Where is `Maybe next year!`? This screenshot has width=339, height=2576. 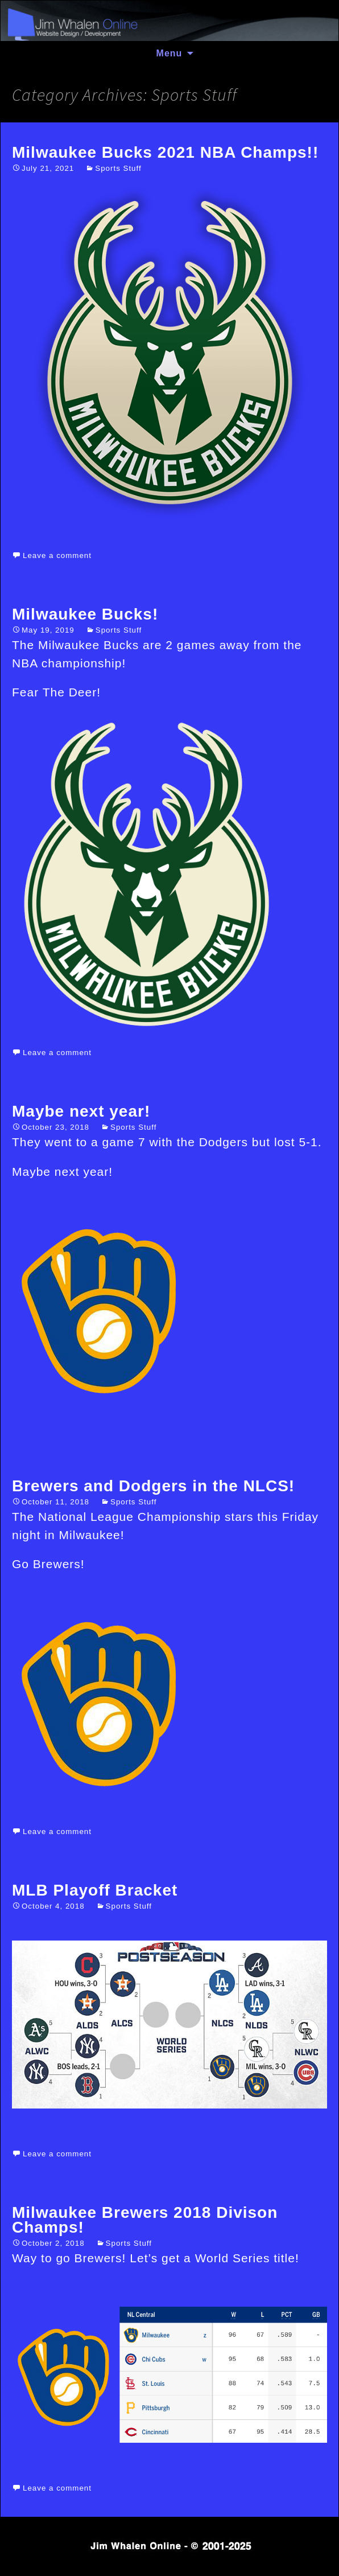
Maybe next year! is located at coordinates (81, 1111).